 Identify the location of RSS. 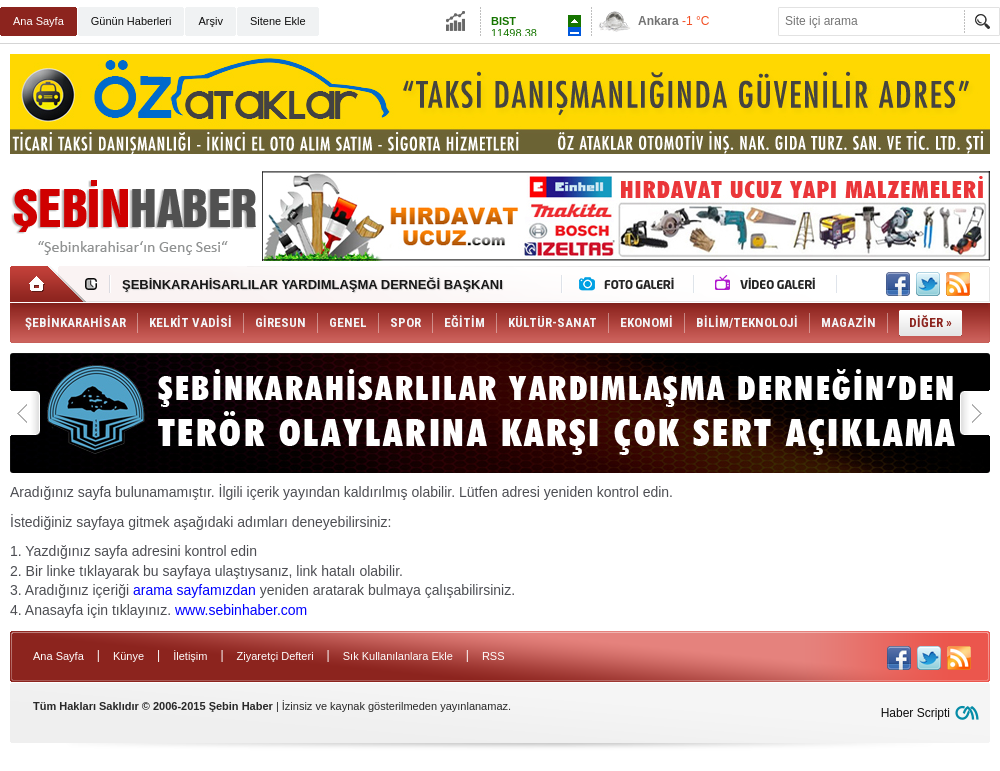
(493, 656).